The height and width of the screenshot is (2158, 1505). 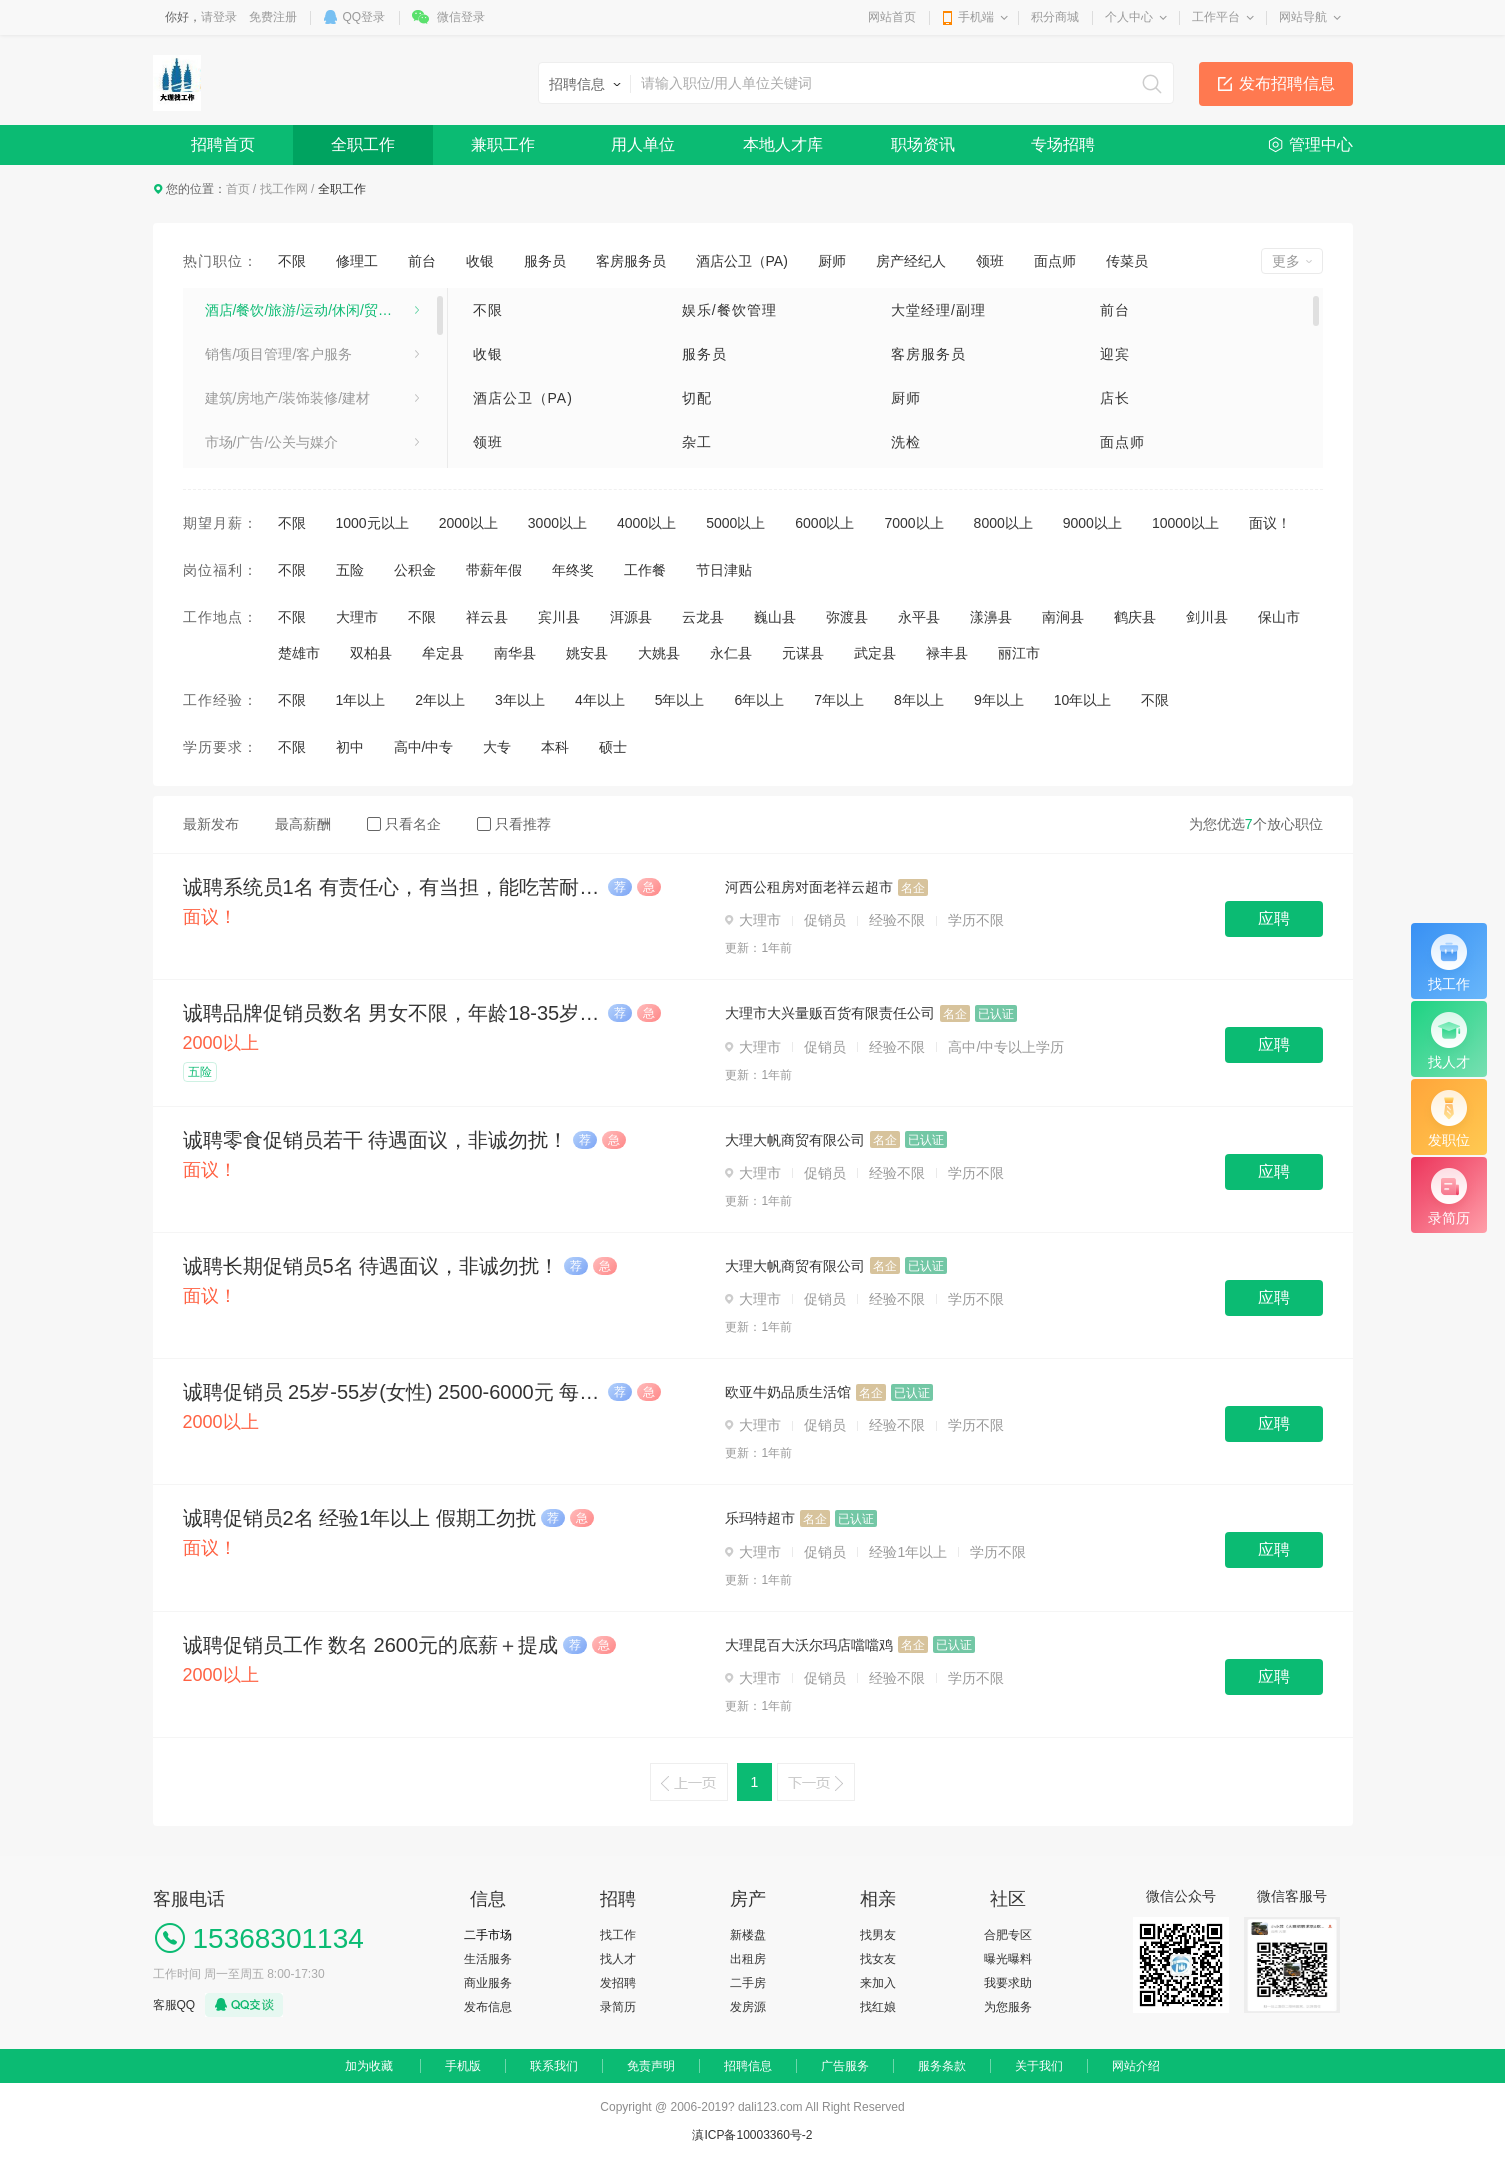 I want to click on 面议！, so click(x=1270, y=523).